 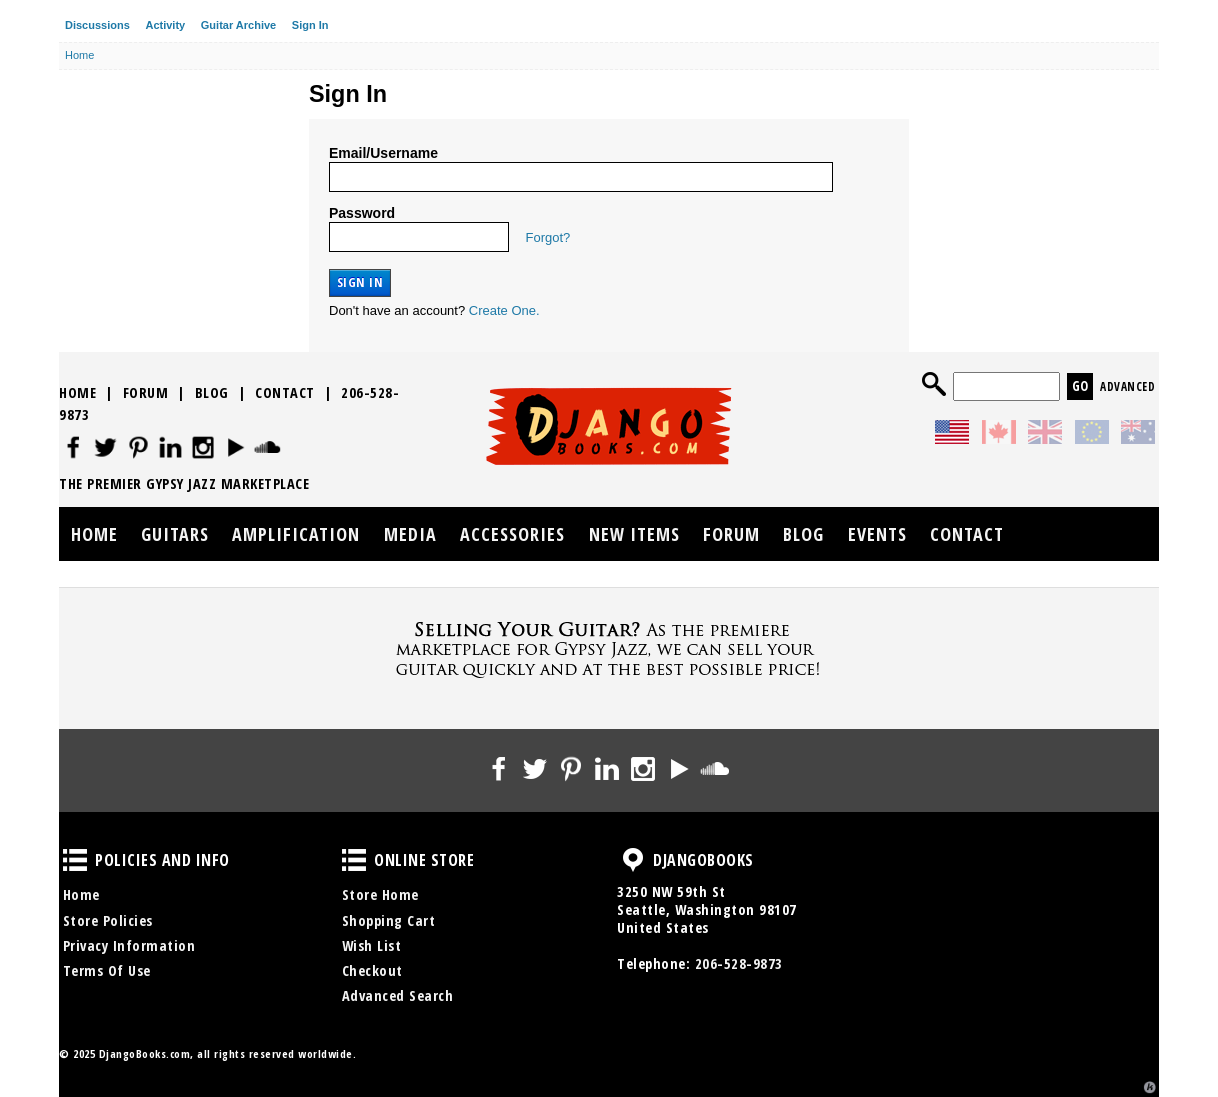 What do you see at coordinates (383, 153) in the screenshot?
I see `Email/Username` at bounding box center [383, 153].